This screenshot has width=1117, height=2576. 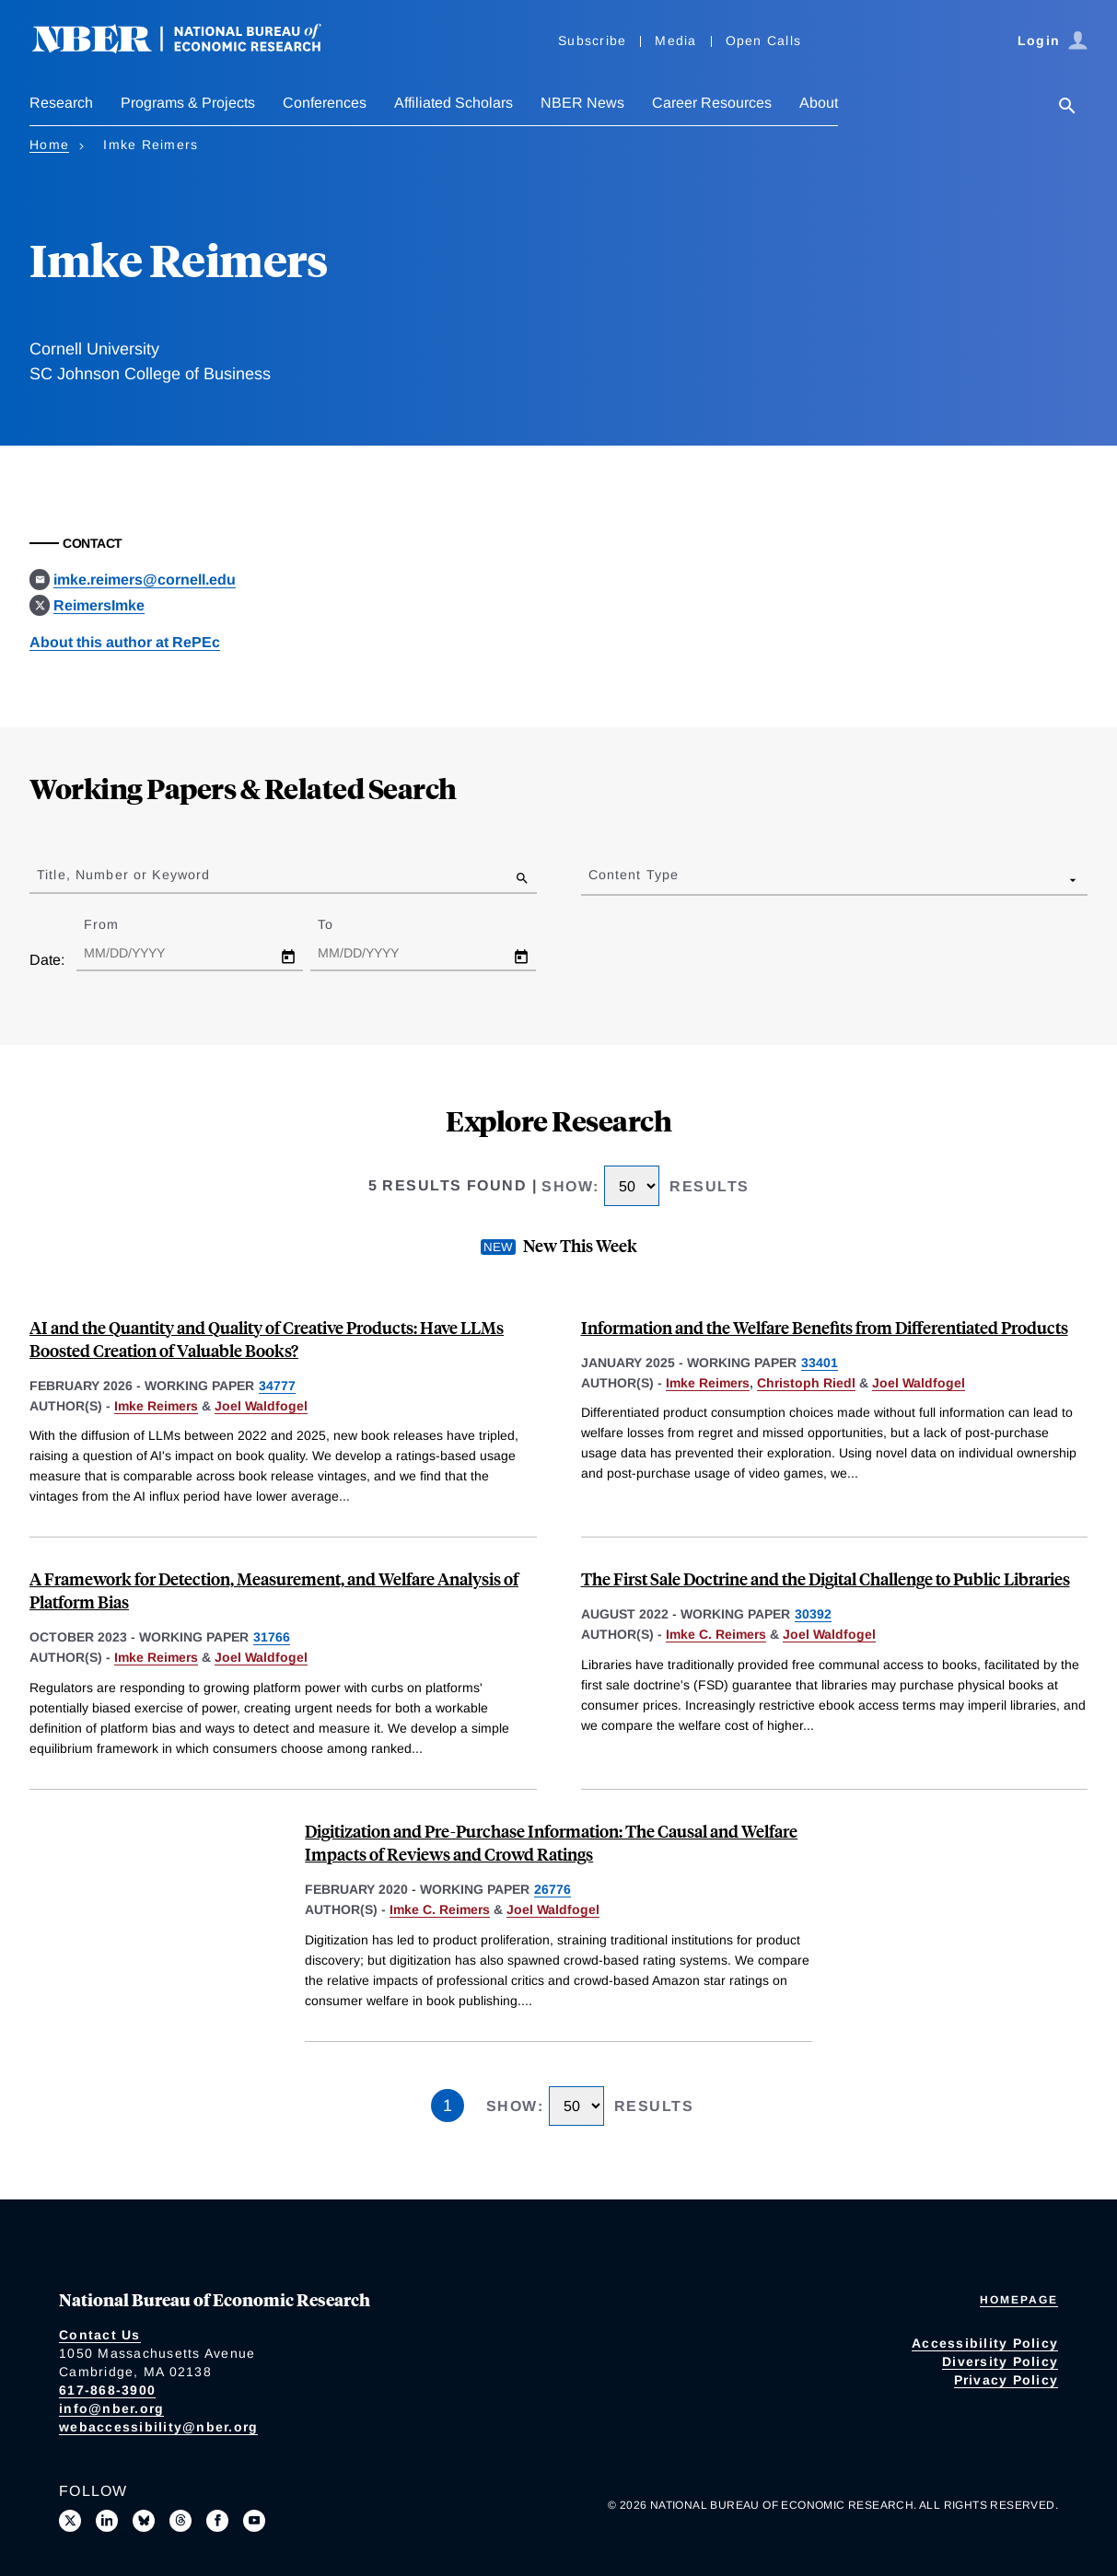 I want to click on 34777, so click(x=277, y=1385).